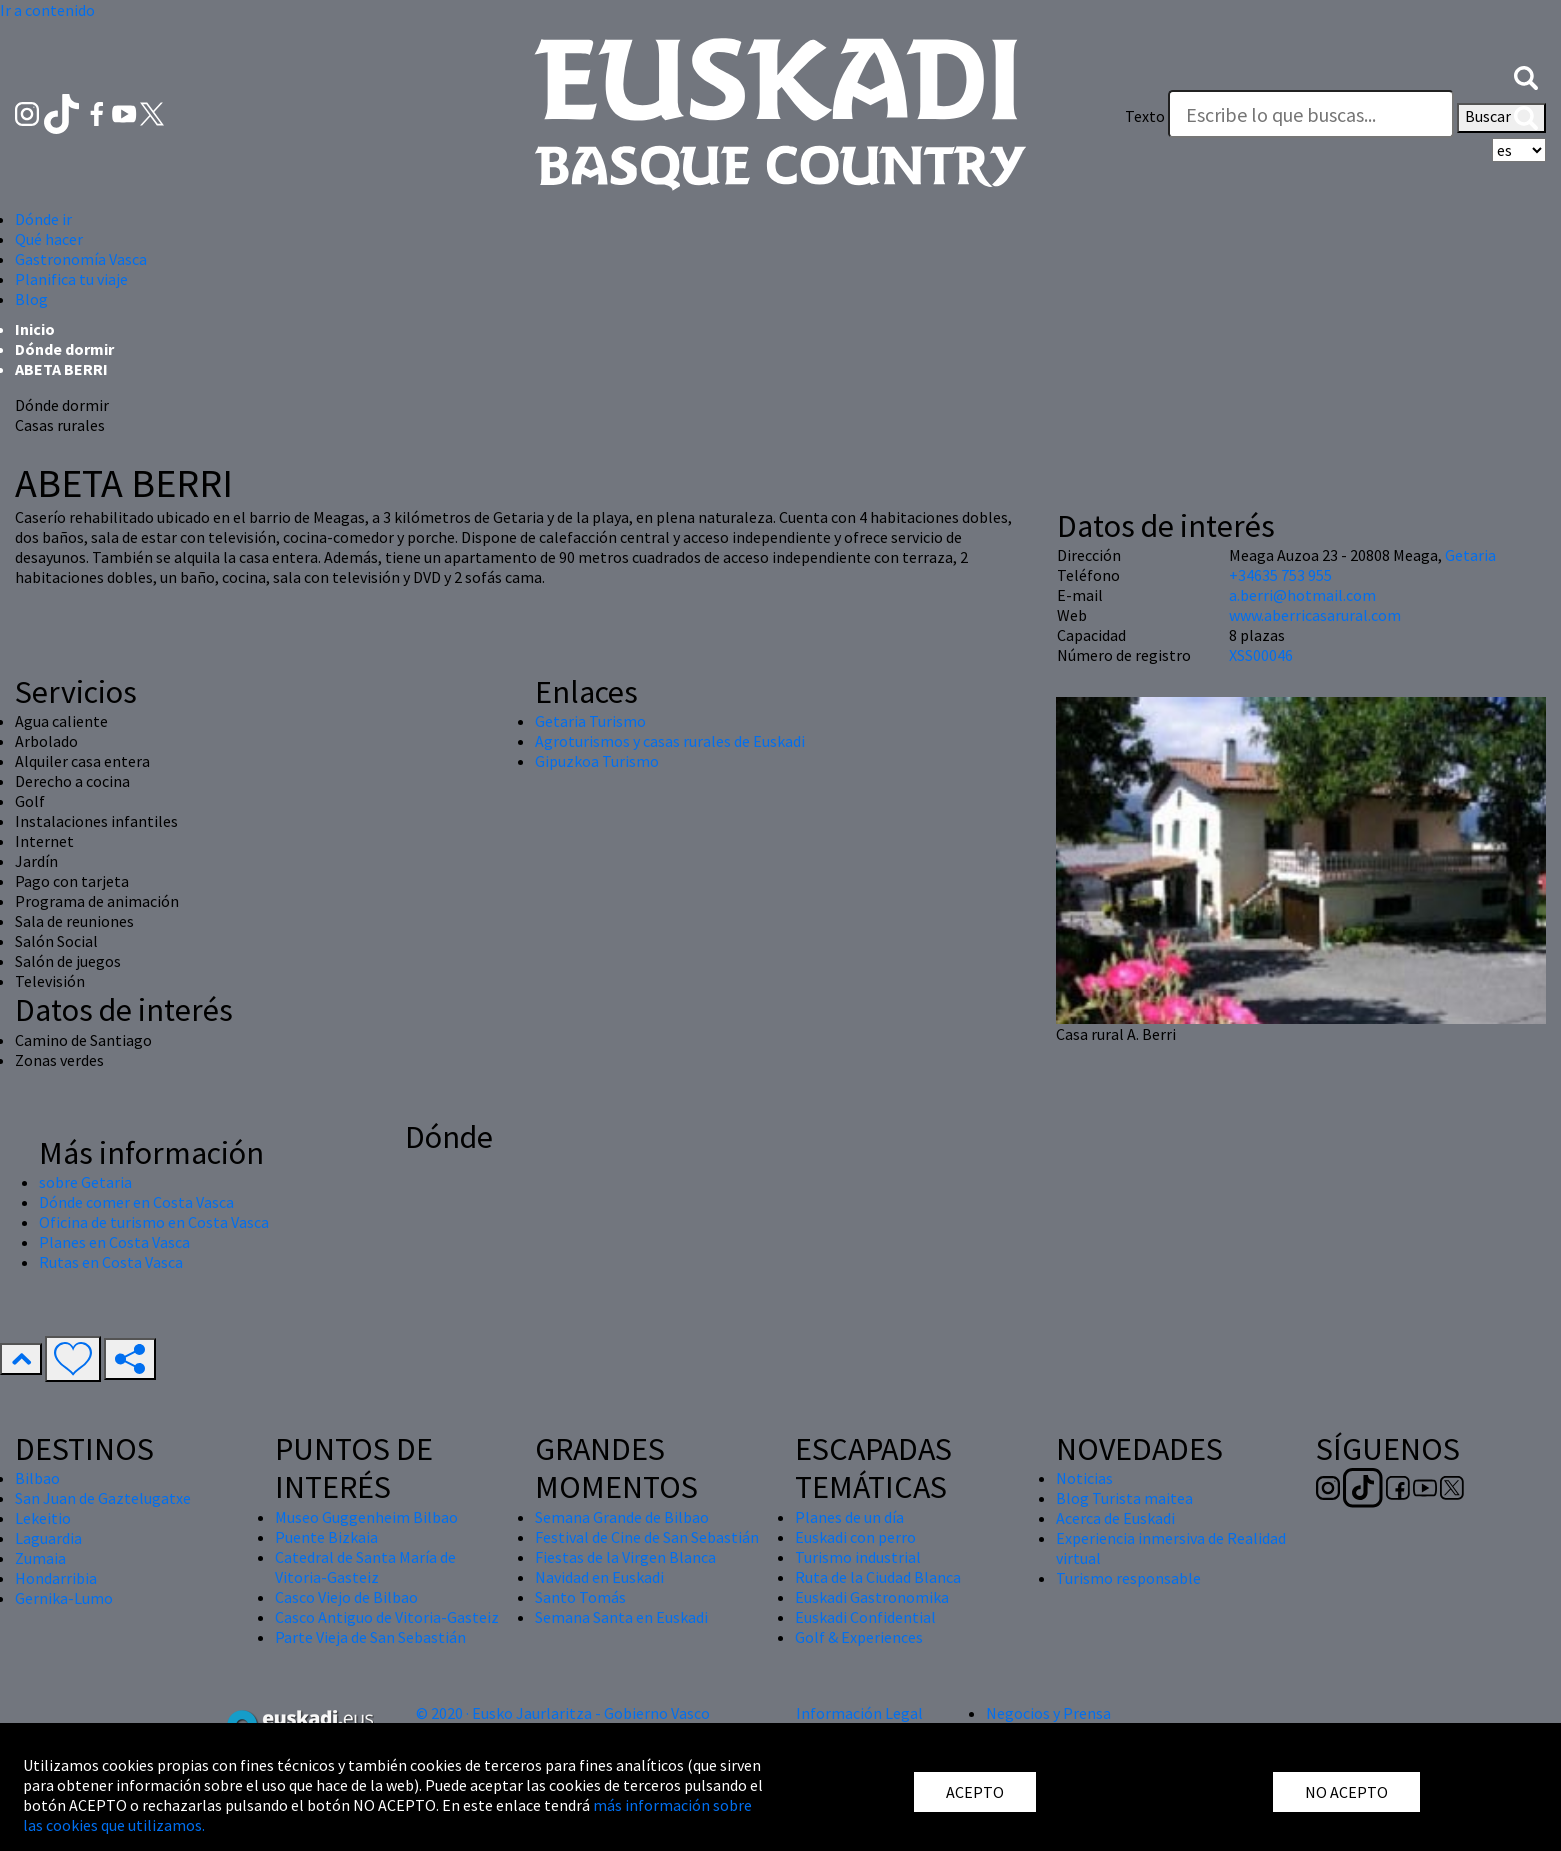  Describe the element at coordinates (154, 1222) in the screenshot. I see `Oficina de turismo en Costa Vasca` at that location.